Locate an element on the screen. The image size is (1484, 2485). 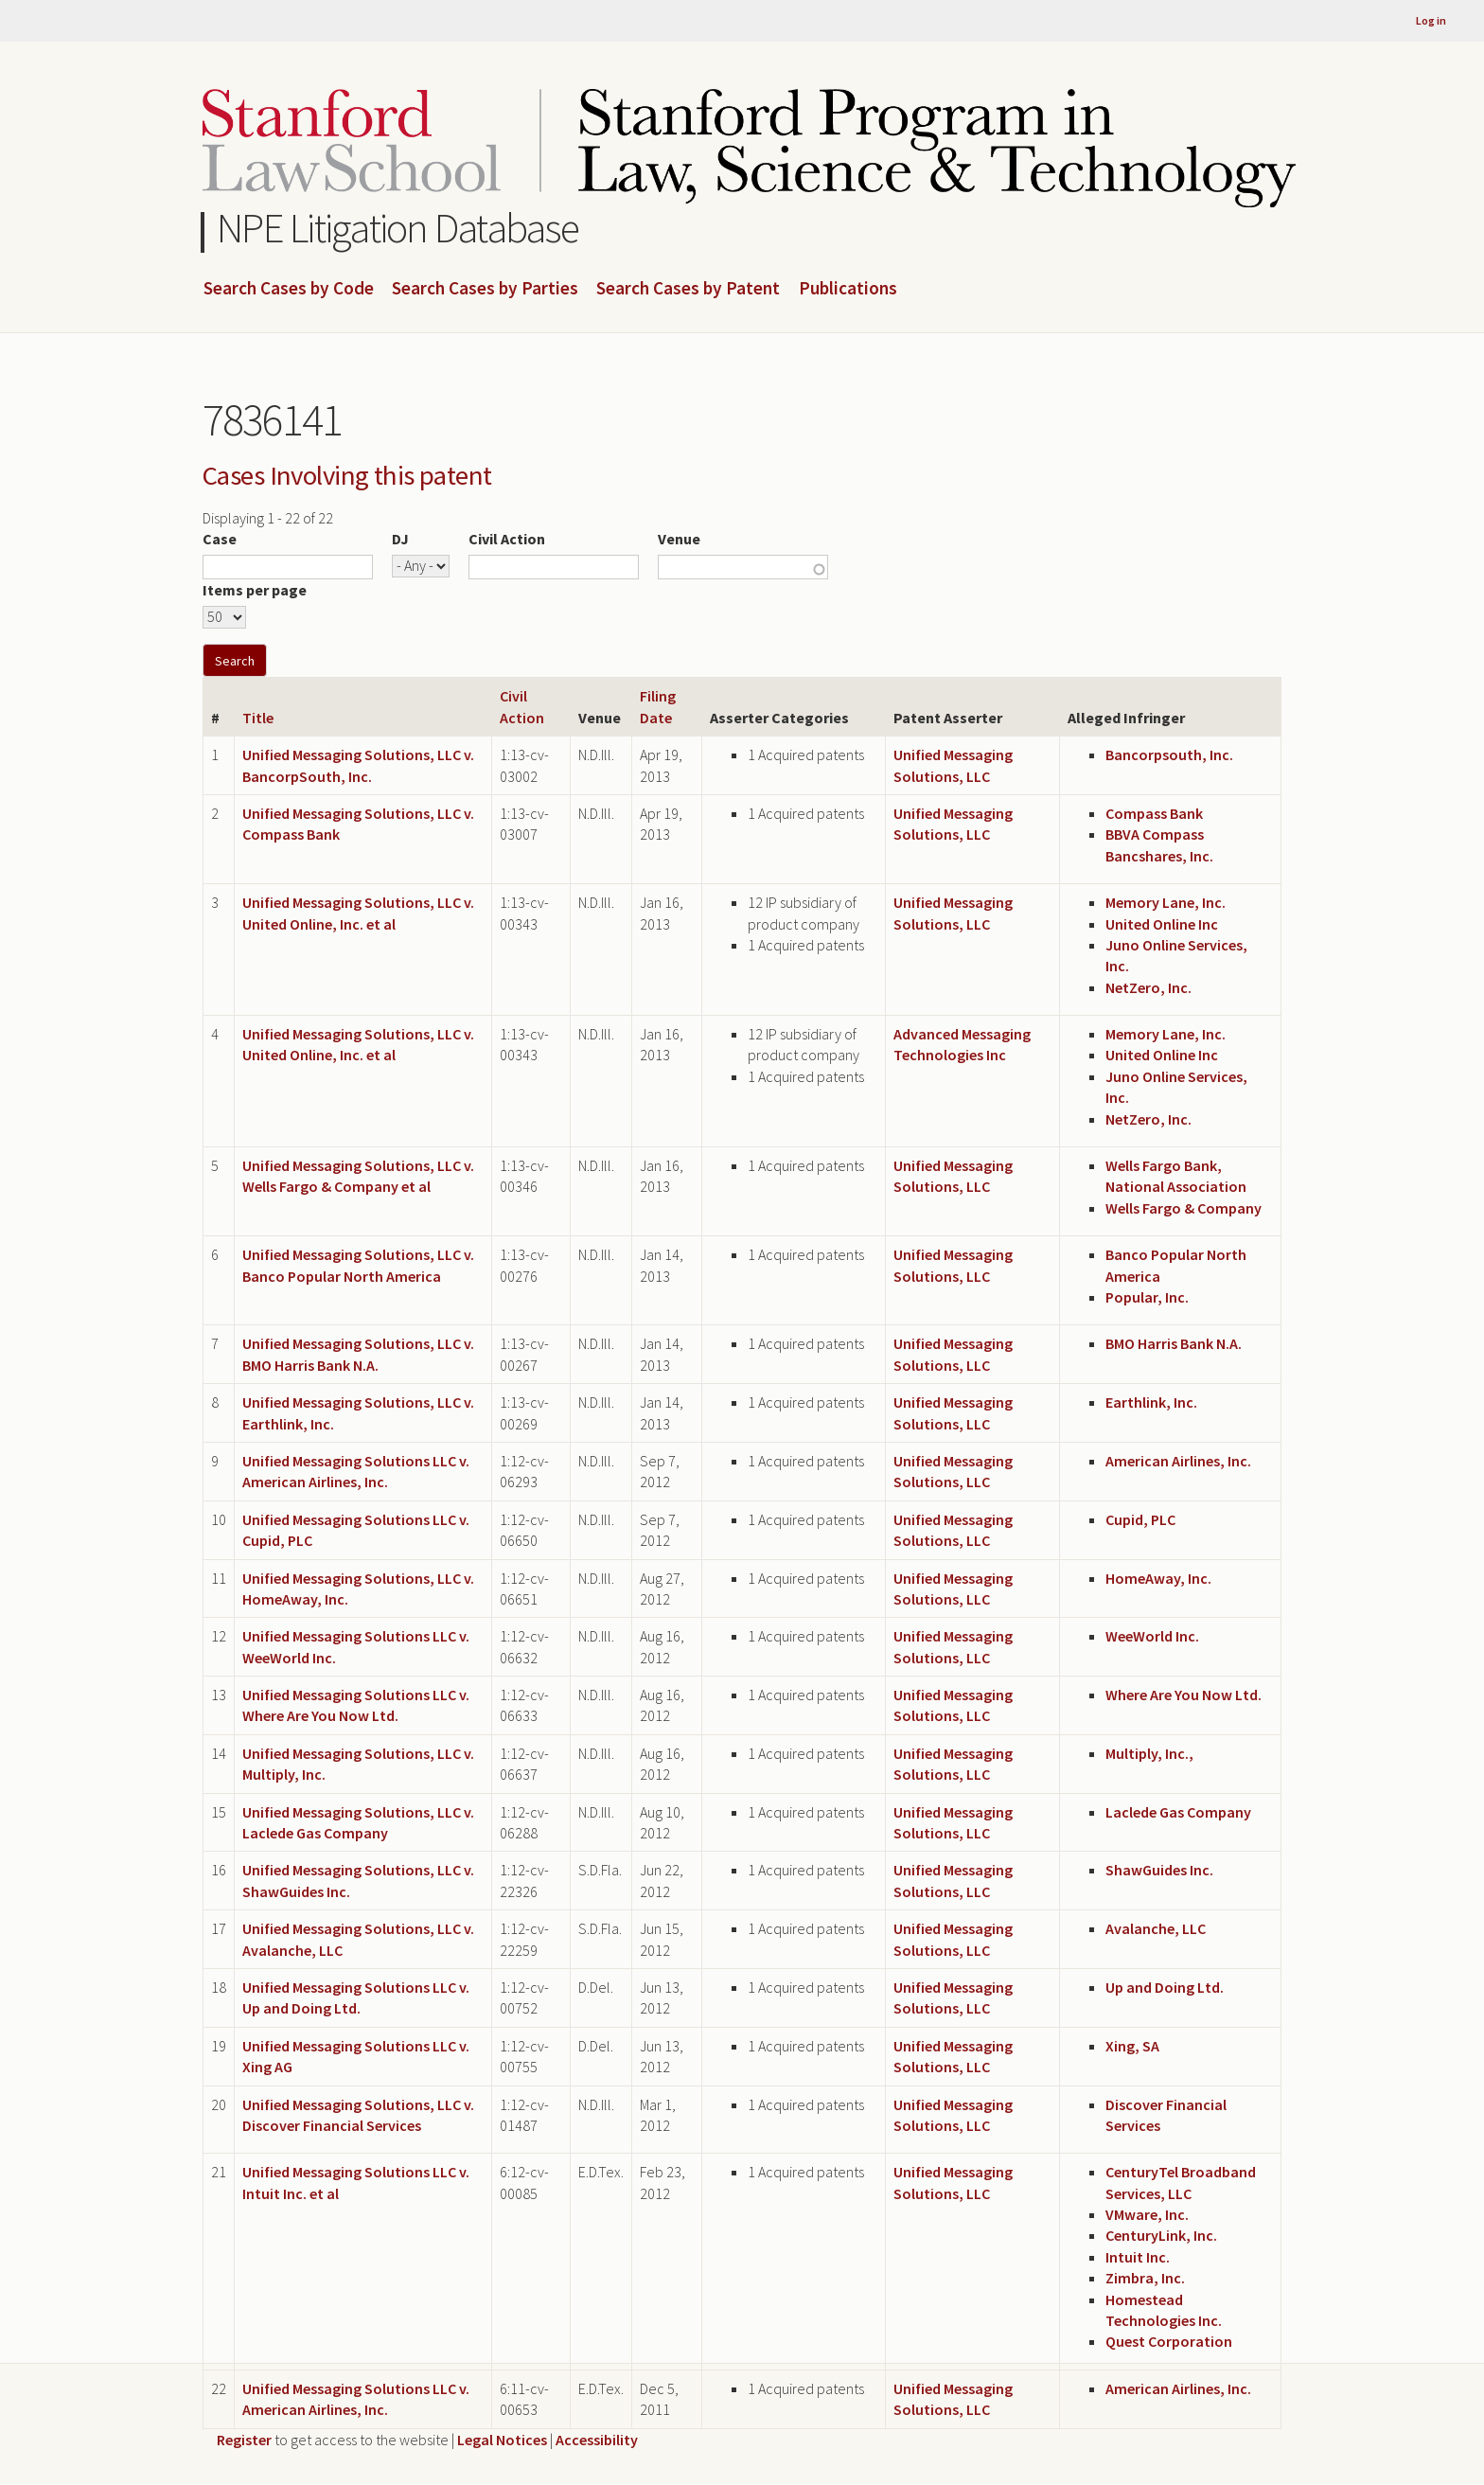
Title is located at coordinates (258, 717).